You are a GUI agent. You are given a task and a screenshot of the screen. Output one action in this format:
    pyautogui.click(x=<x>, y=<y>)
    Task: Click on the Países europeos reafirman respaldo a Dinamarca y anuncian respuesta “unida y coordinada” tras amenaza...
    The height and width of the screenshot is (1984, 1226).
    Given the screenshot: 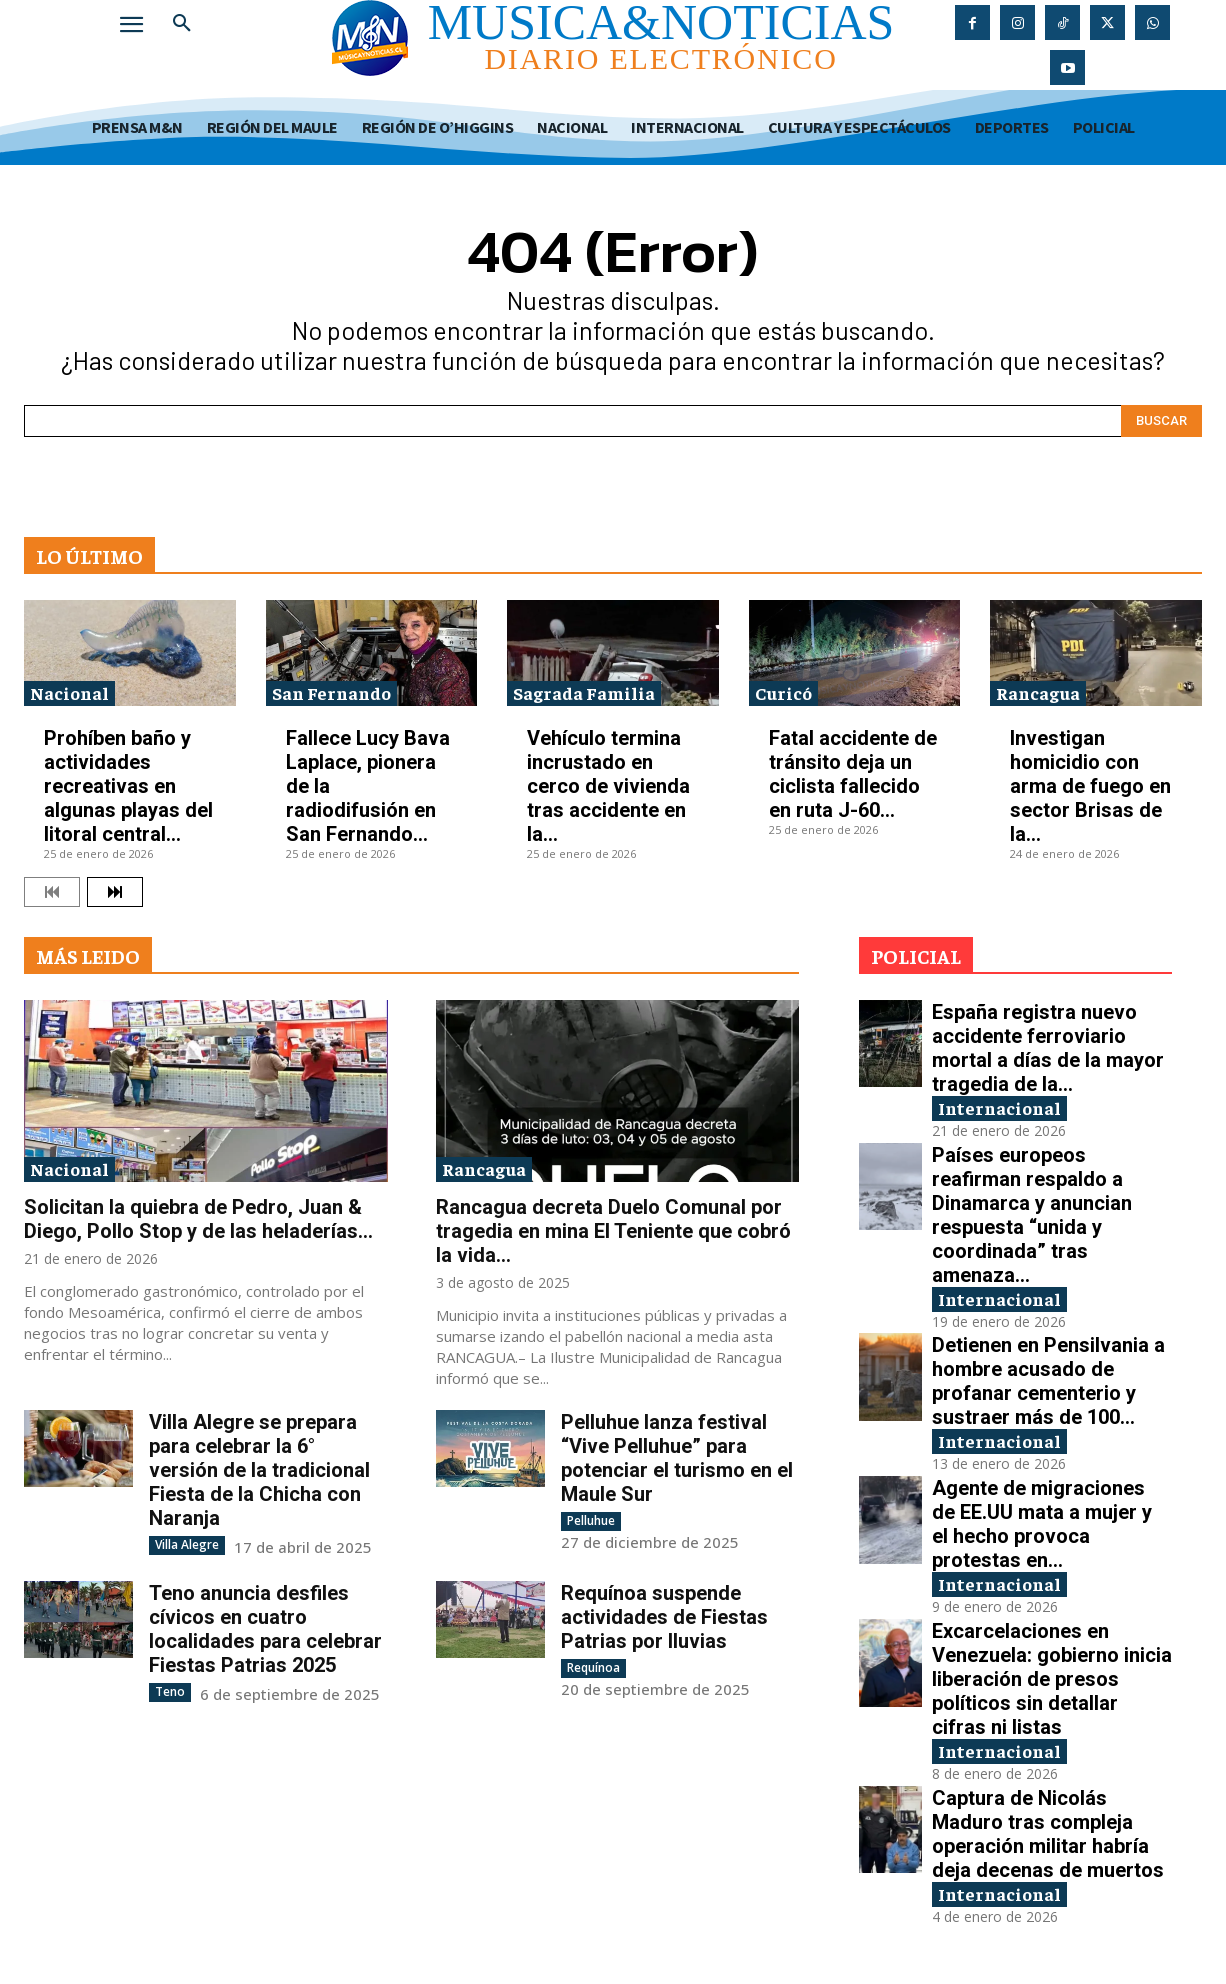 What is the action you would take?
    pyautogui.click(x=1032, y=1215)
    